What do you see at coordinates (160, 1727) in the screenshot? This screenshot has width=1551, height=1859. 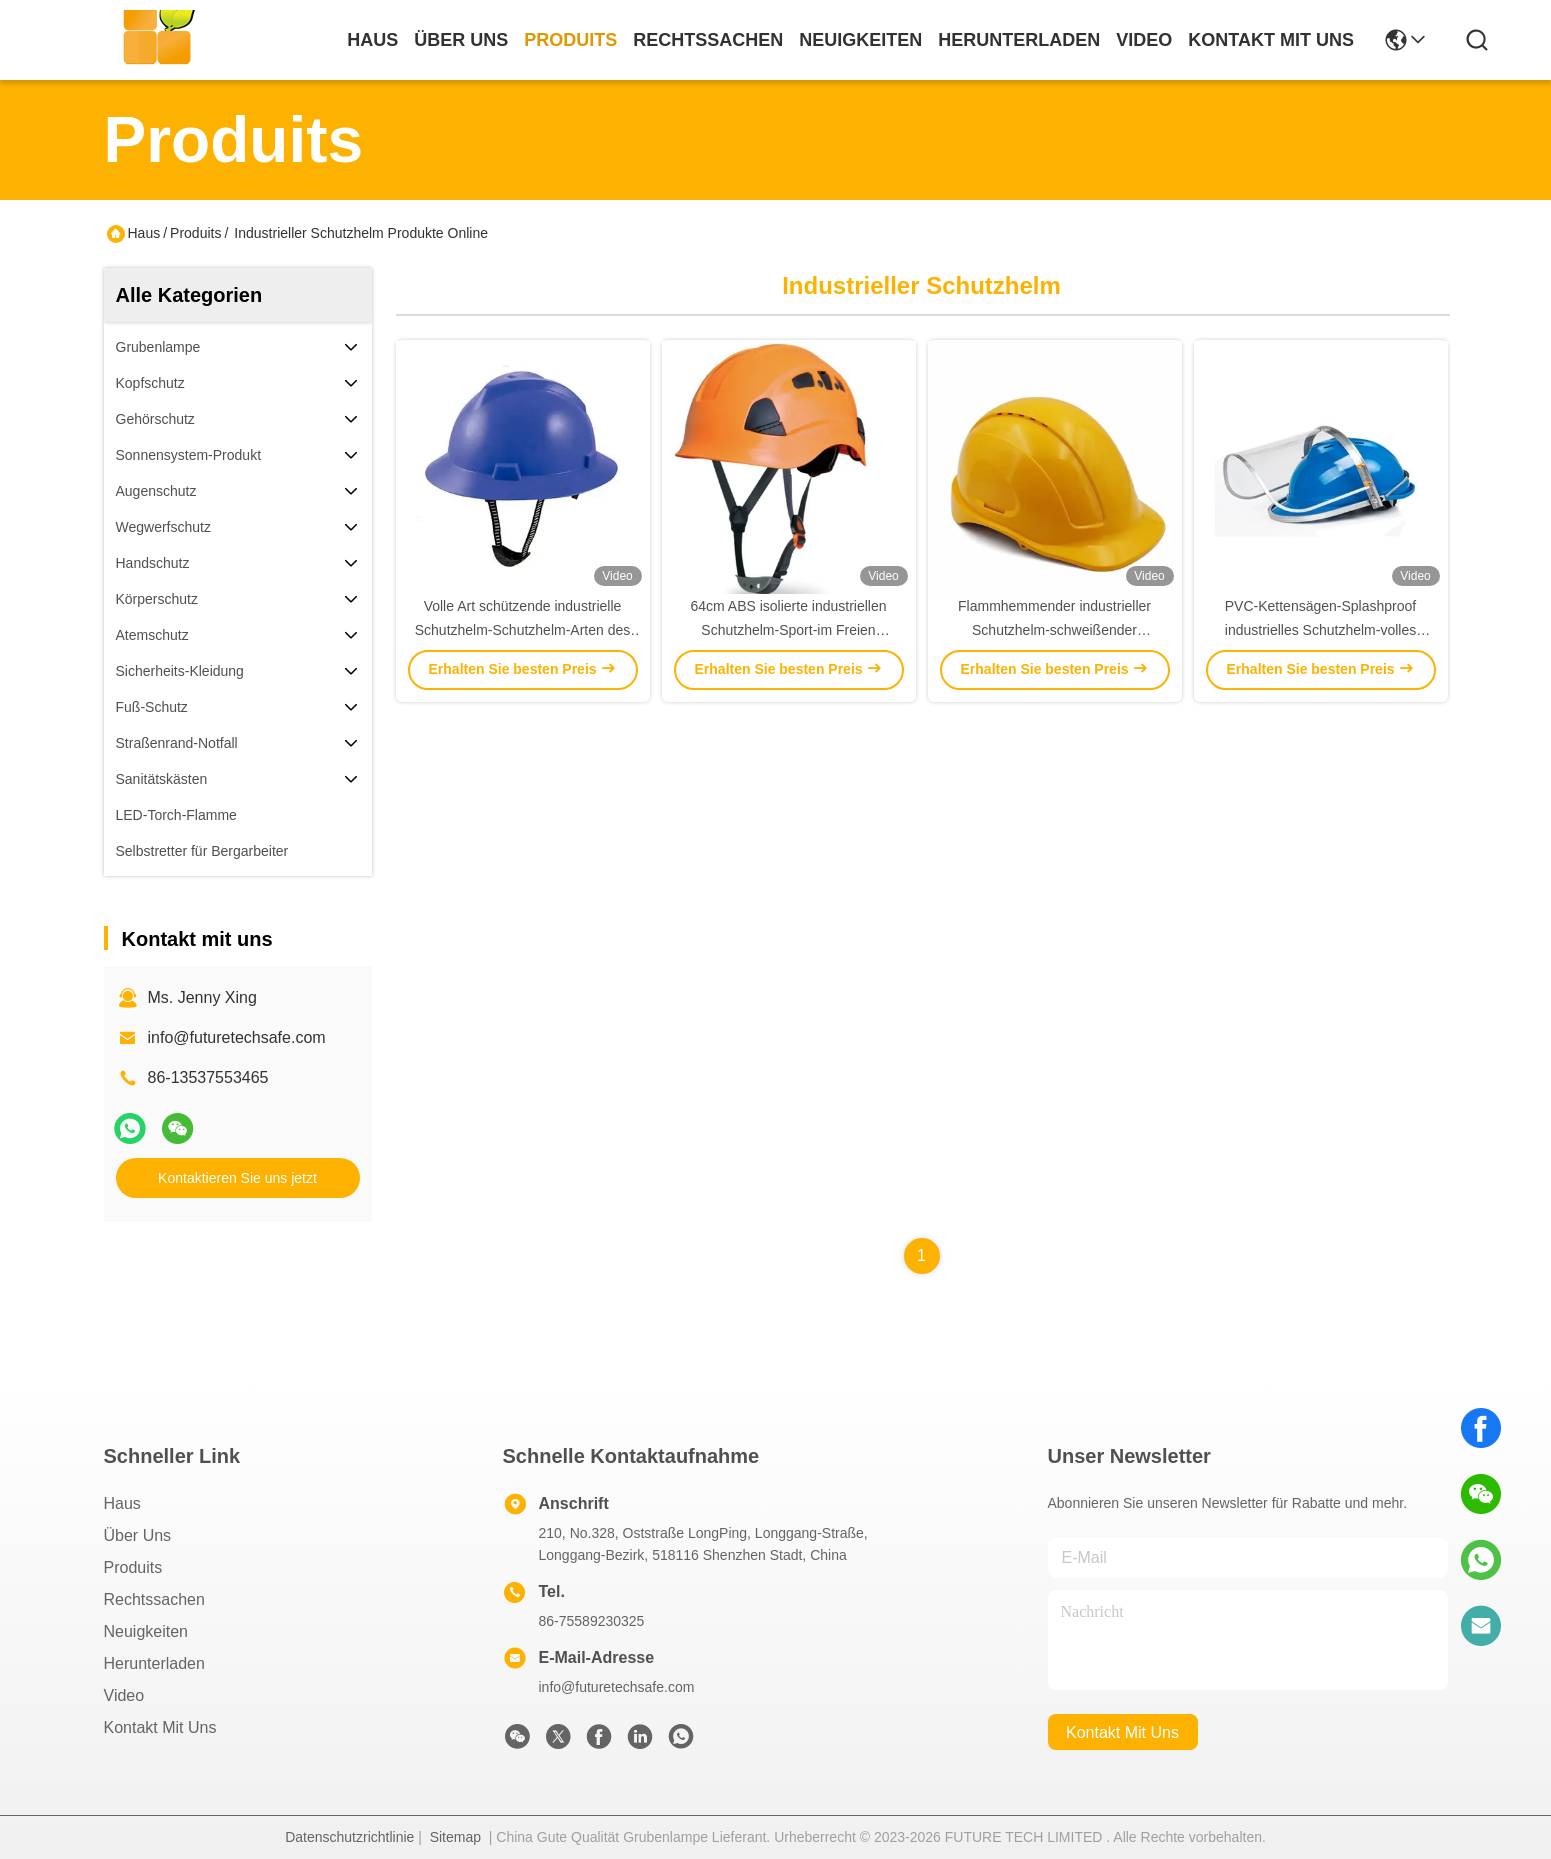 I see `Kontakt mit uns` at bounding box center [160, 1727].